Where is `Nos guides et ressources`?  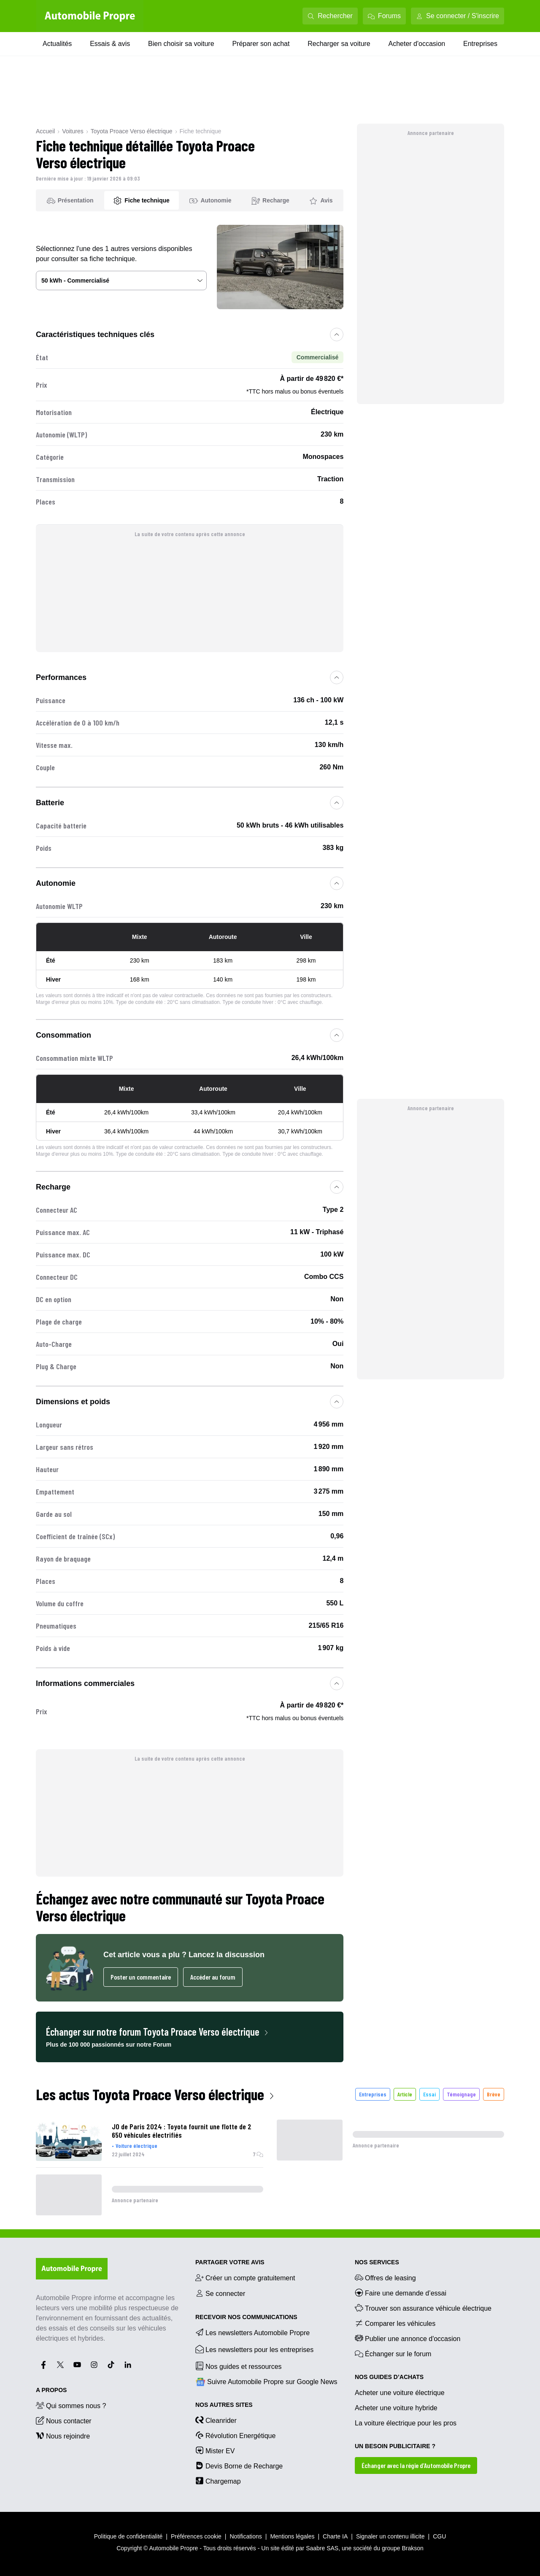
Nos guides et ressources is located at coordinates (238, 2366).